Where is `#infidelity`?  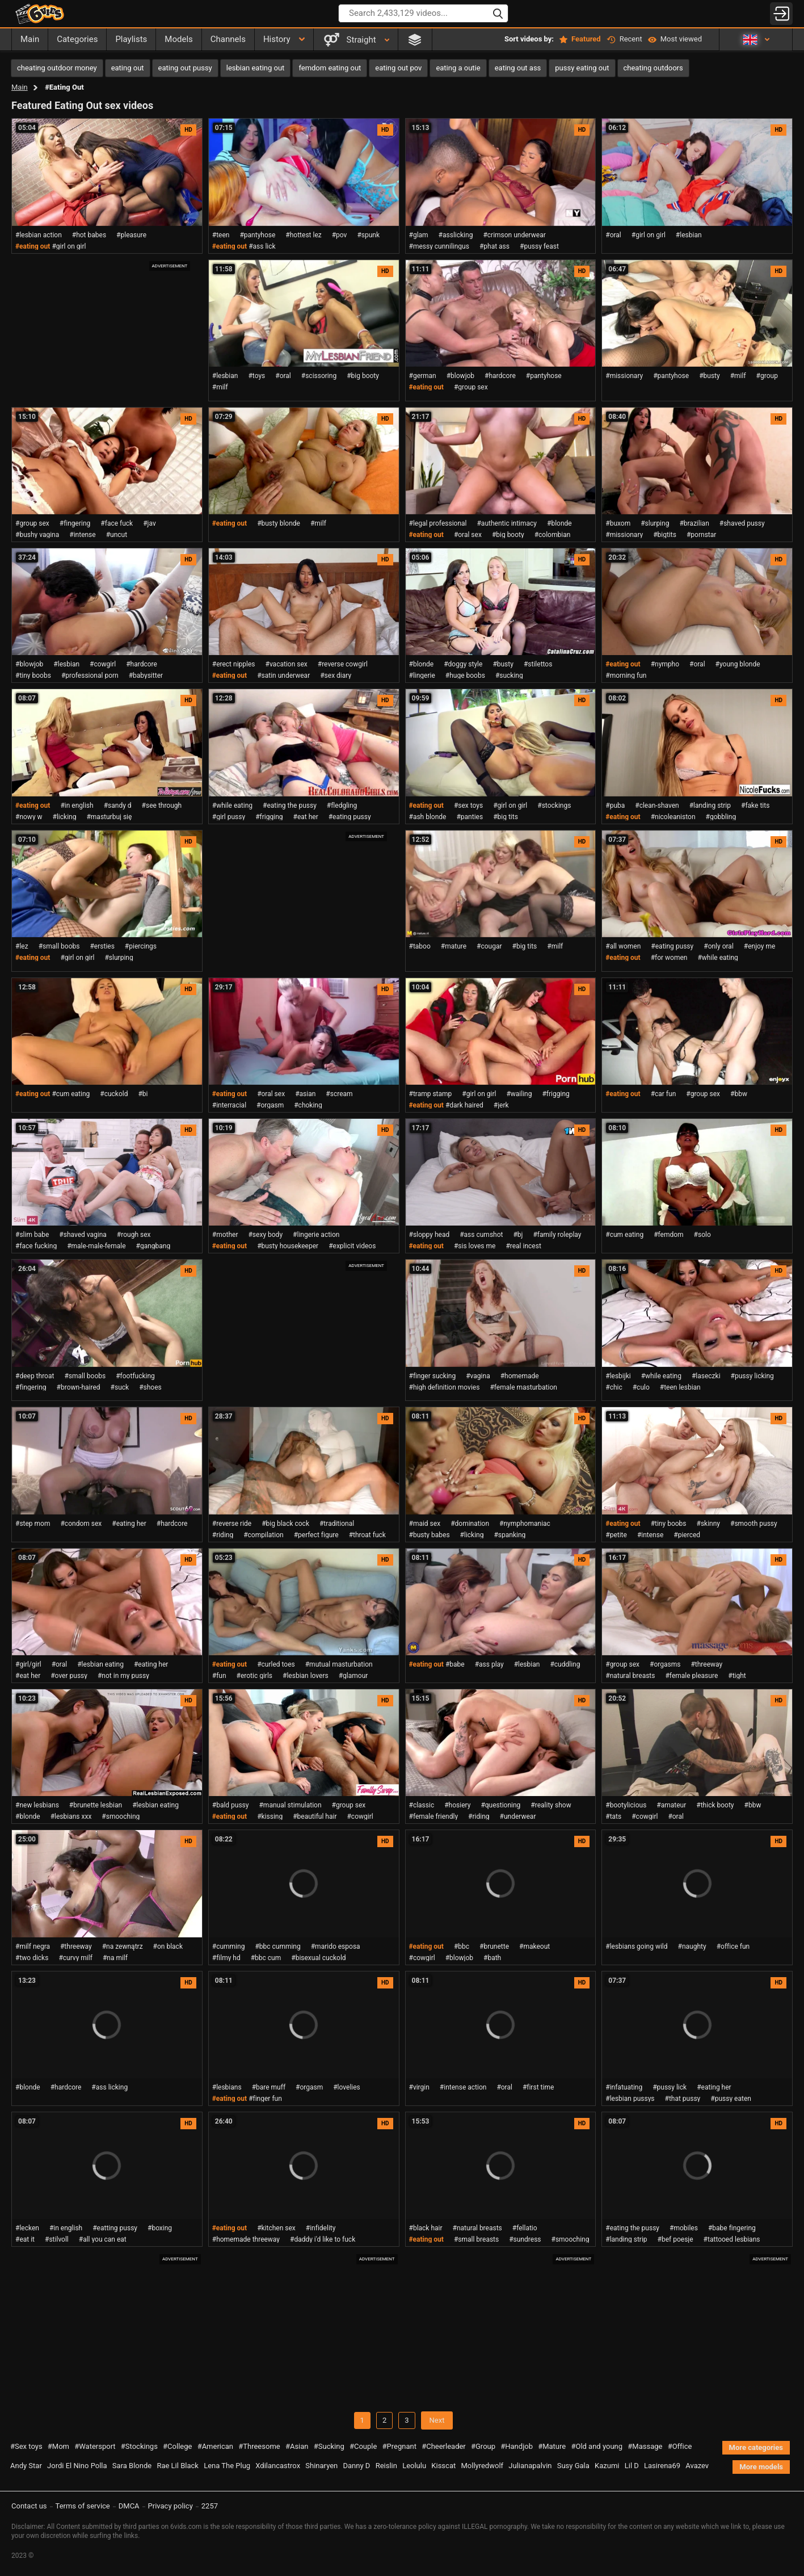
#infidelity is located at coordinates (321, 2228).